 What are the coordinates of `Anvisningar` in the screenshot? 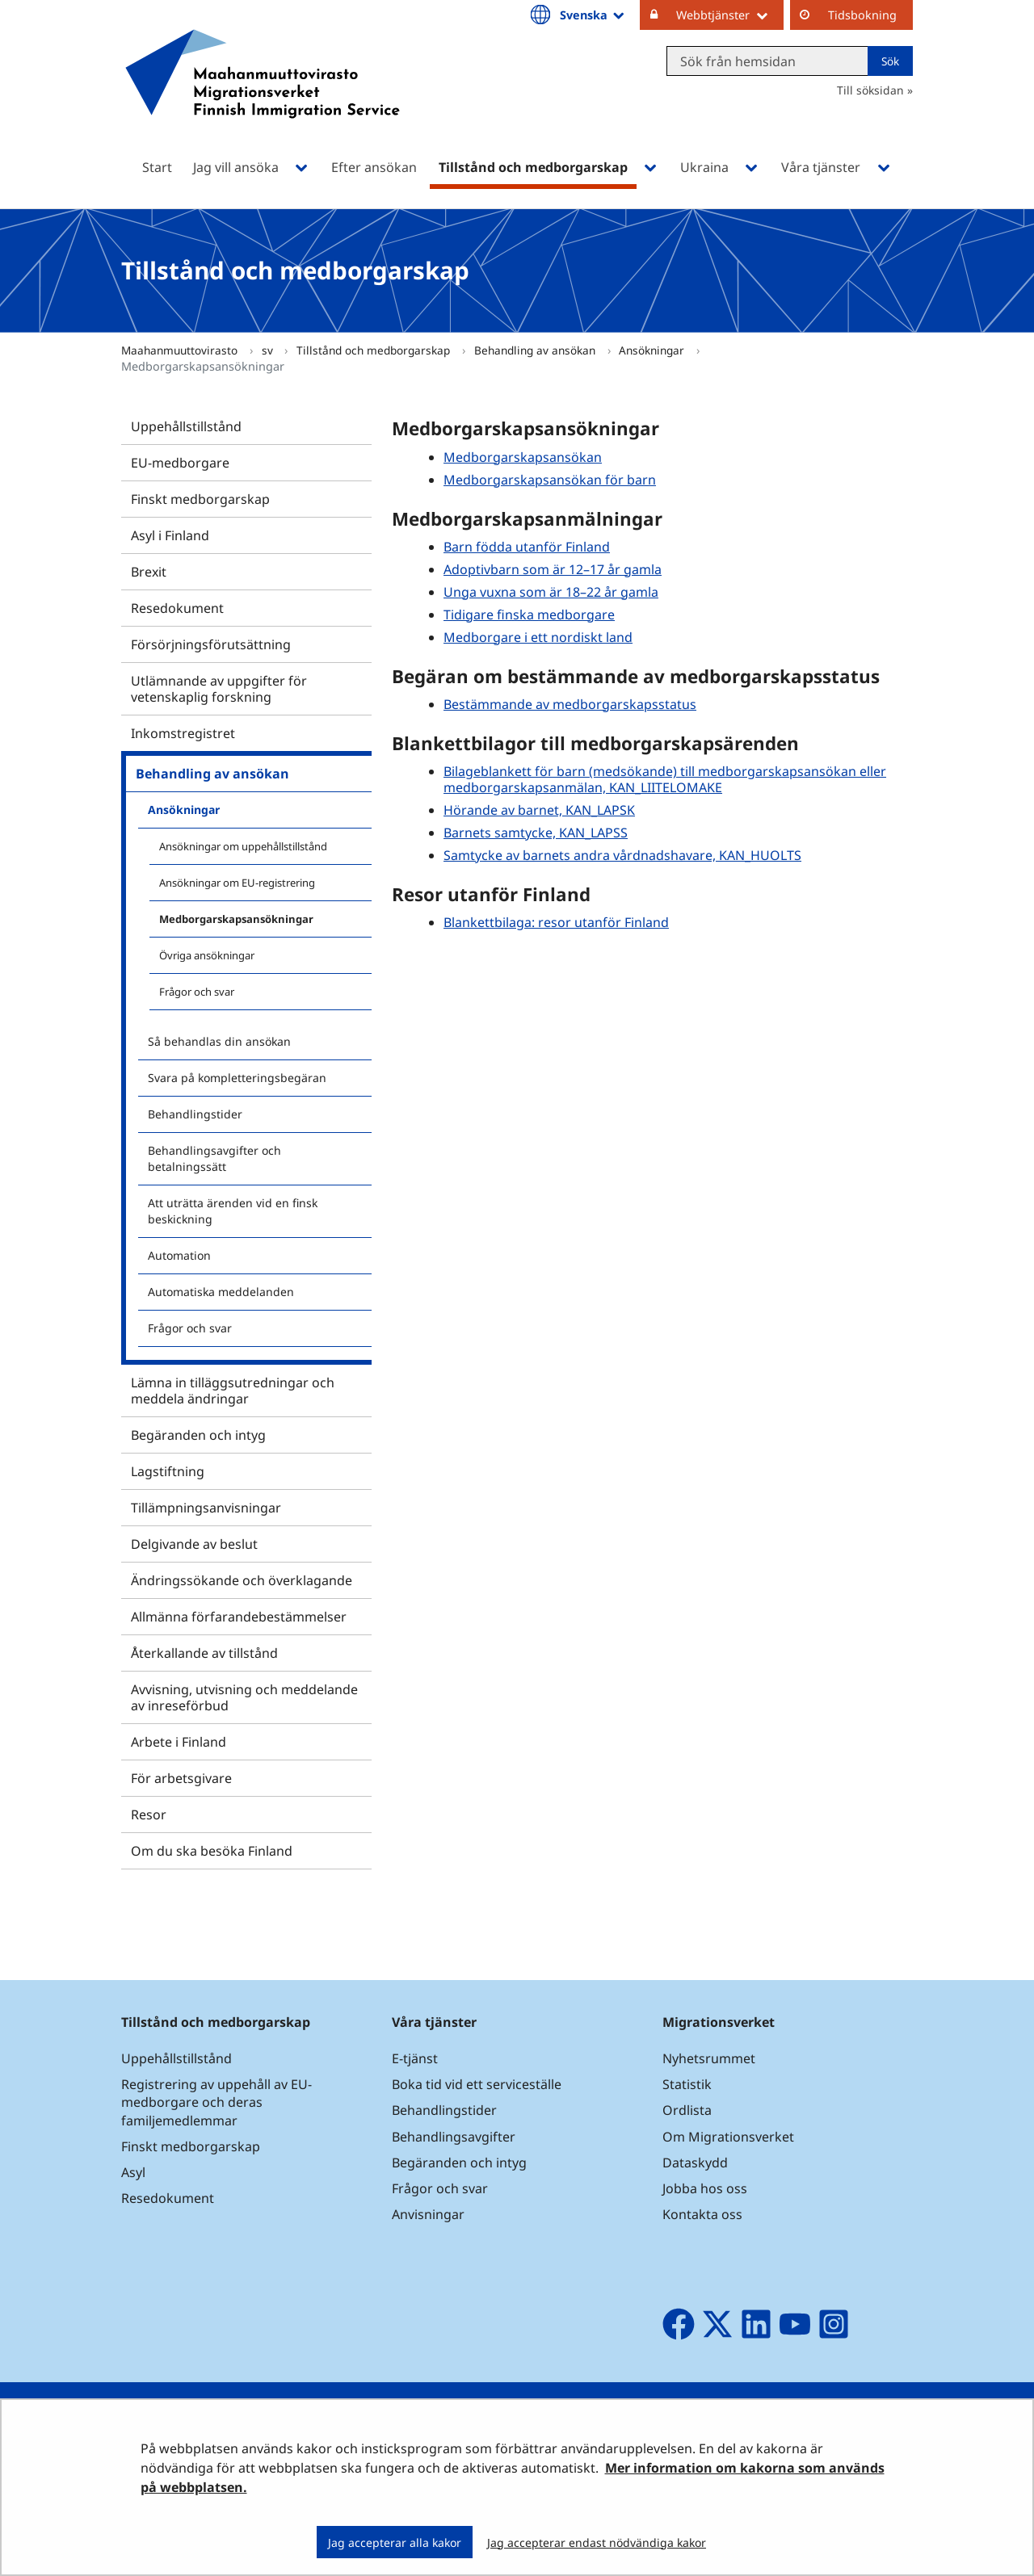 It's located at (428, 2214).